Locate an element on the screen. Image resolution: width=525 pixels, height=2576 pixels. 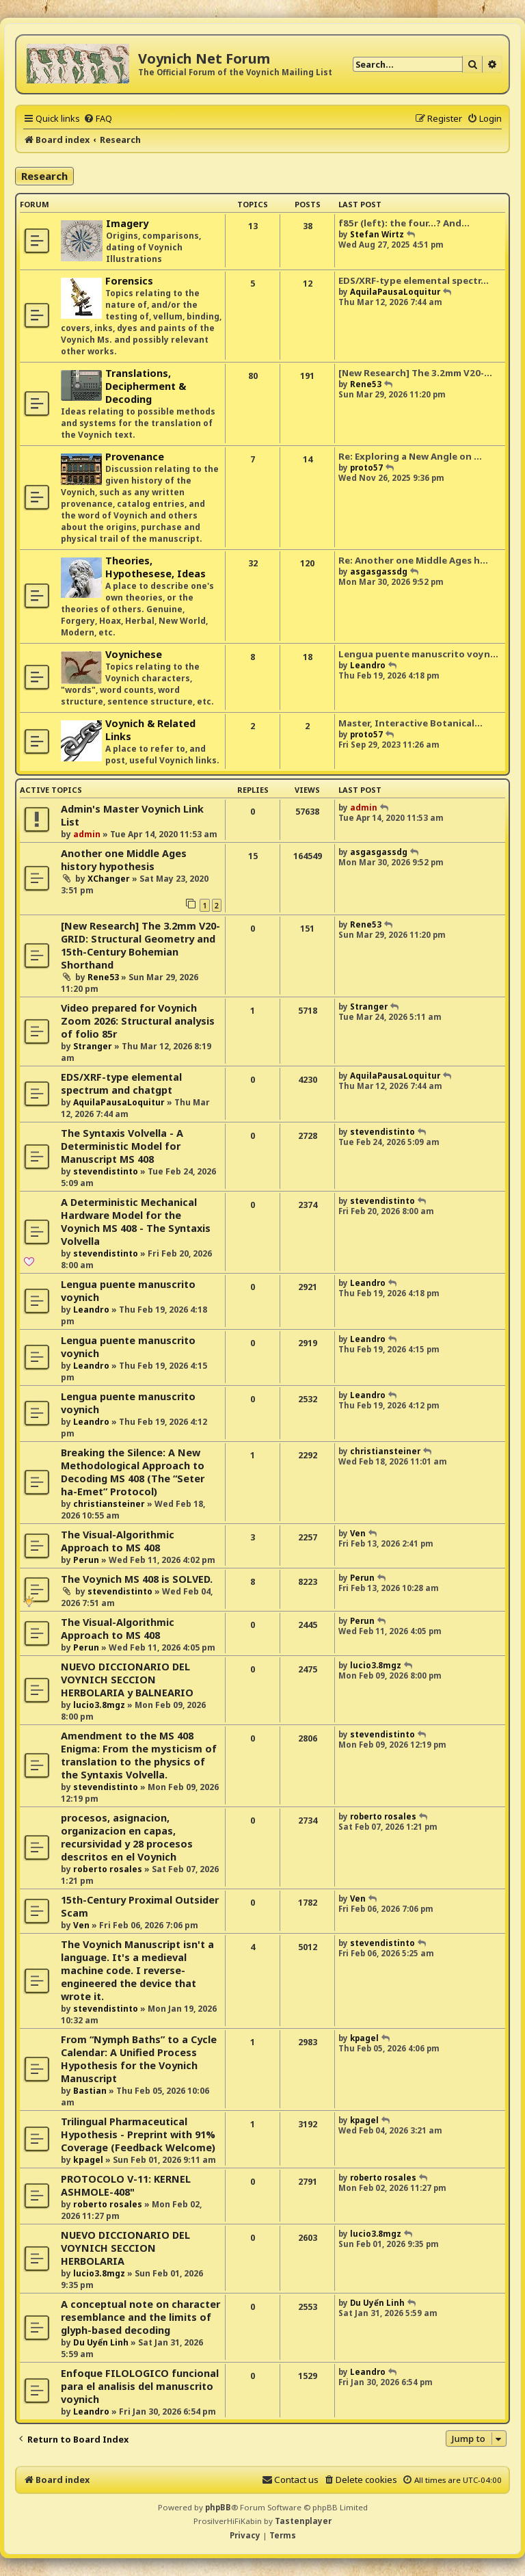
asgasgassdg is located at coordinates (378, 571).